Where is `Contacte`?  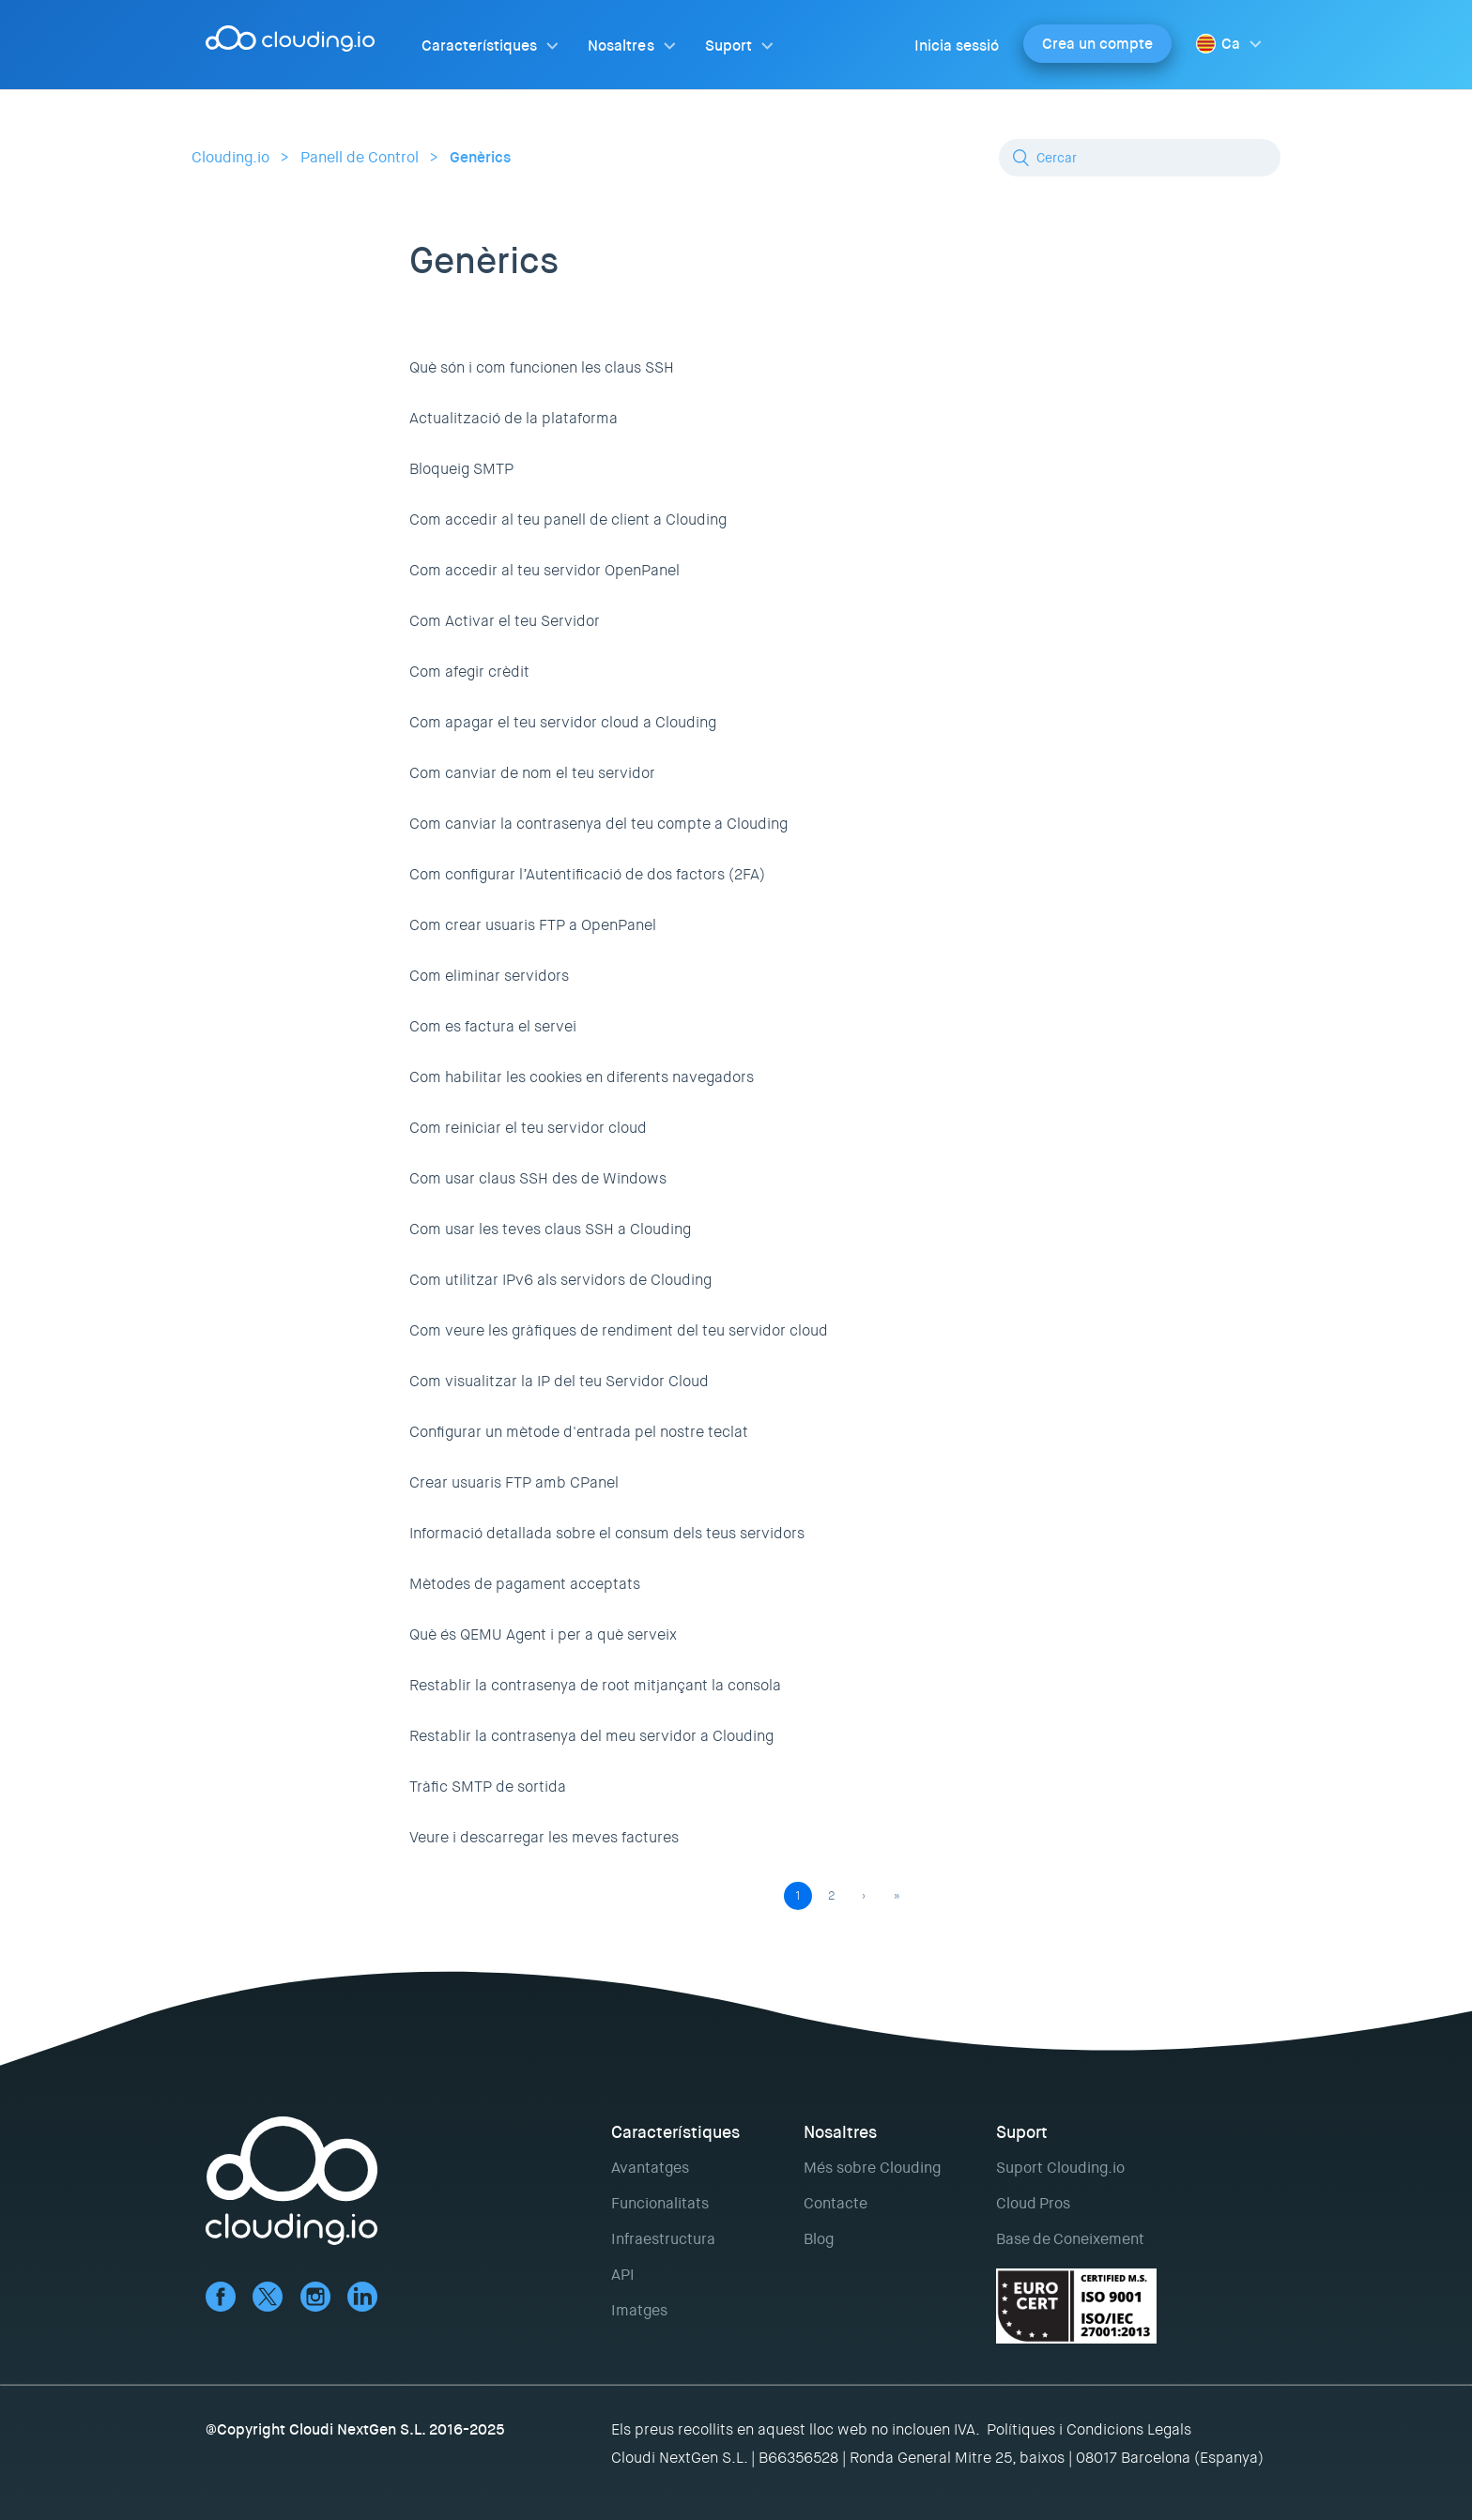 Contacte is located at coordinates (835, 2203).